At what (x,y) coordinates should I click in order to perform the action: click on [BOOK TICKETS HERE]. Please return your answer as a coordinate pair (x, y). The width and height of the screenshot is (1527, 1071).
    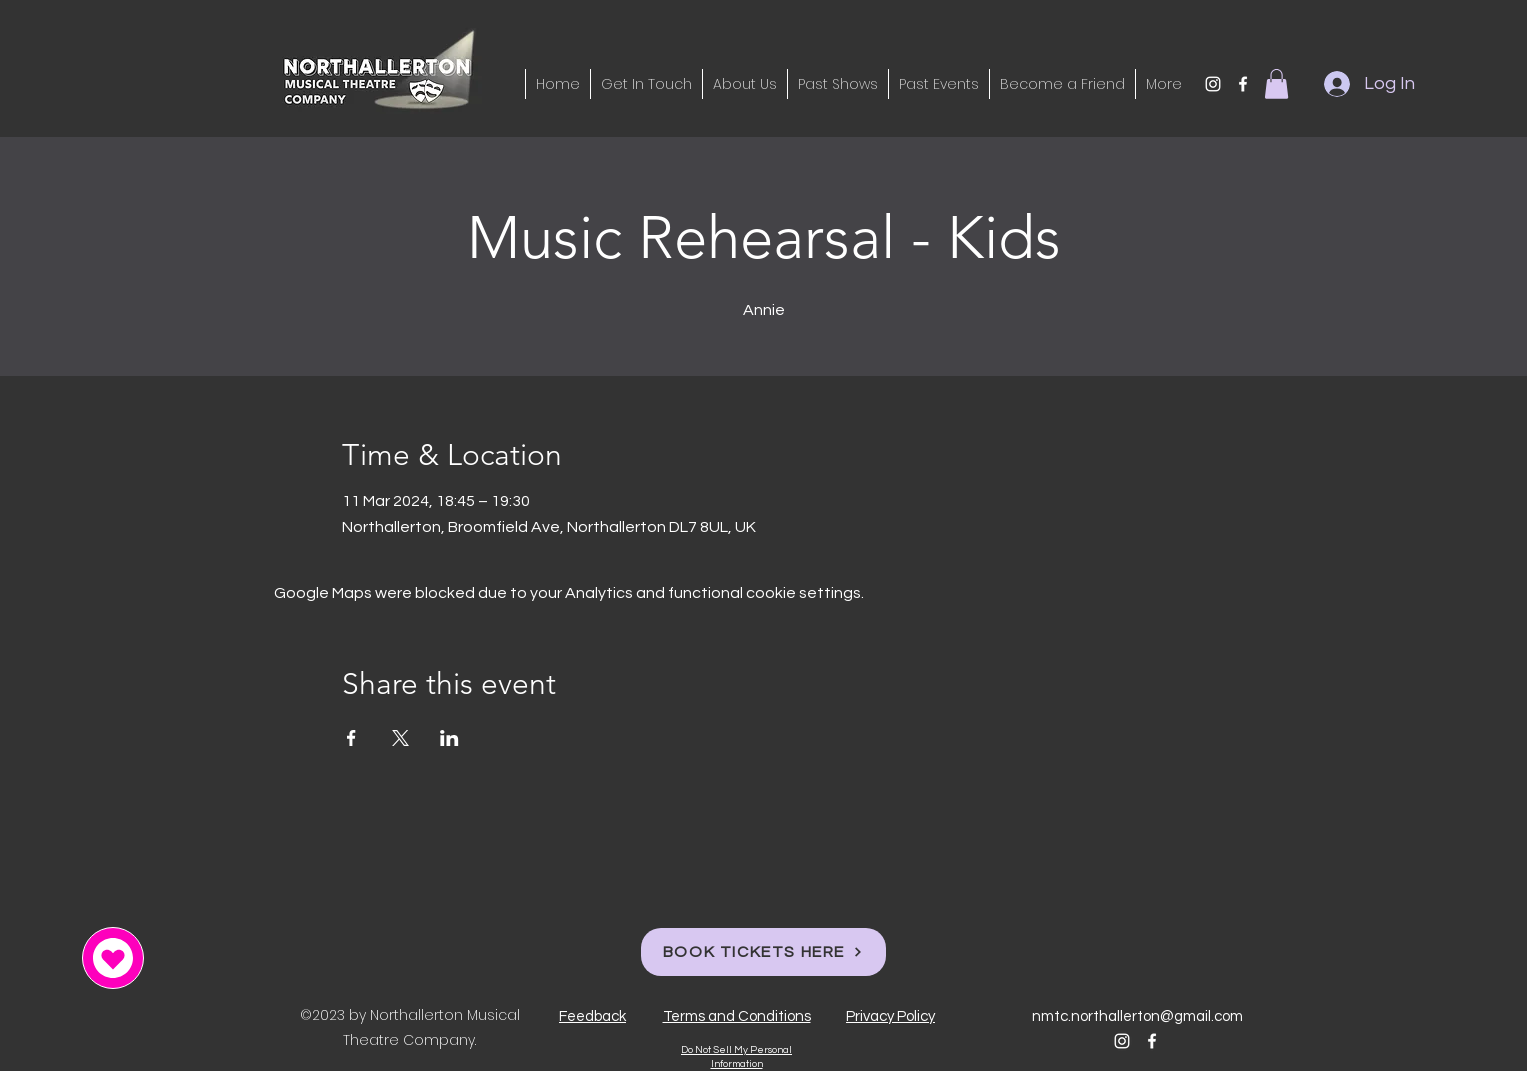
    Looking at the image, I should click on (763, 952).